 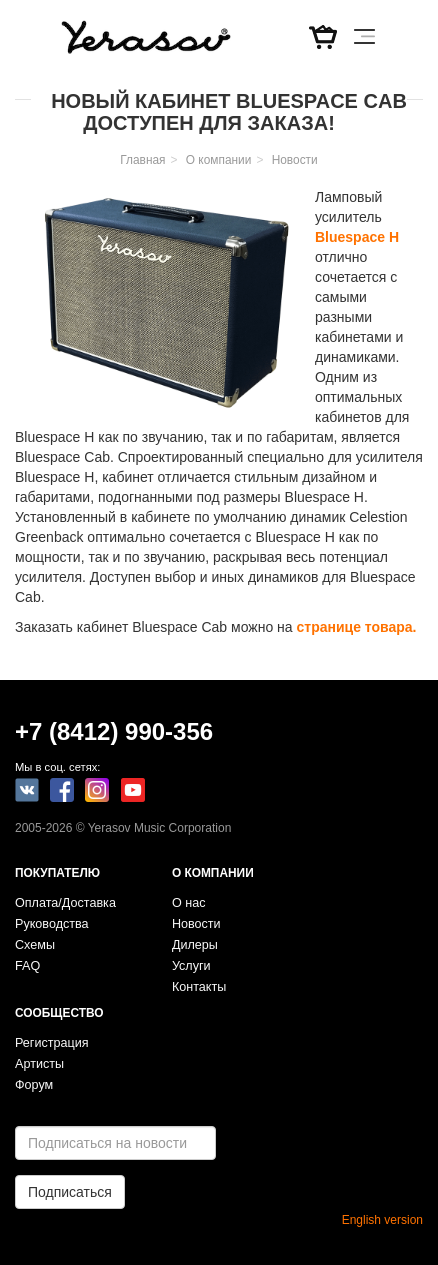 What do you see at coordinates (65, 903) in the screenshot?
I see `Оплата/Доставка` at bounding box center [65, 903].